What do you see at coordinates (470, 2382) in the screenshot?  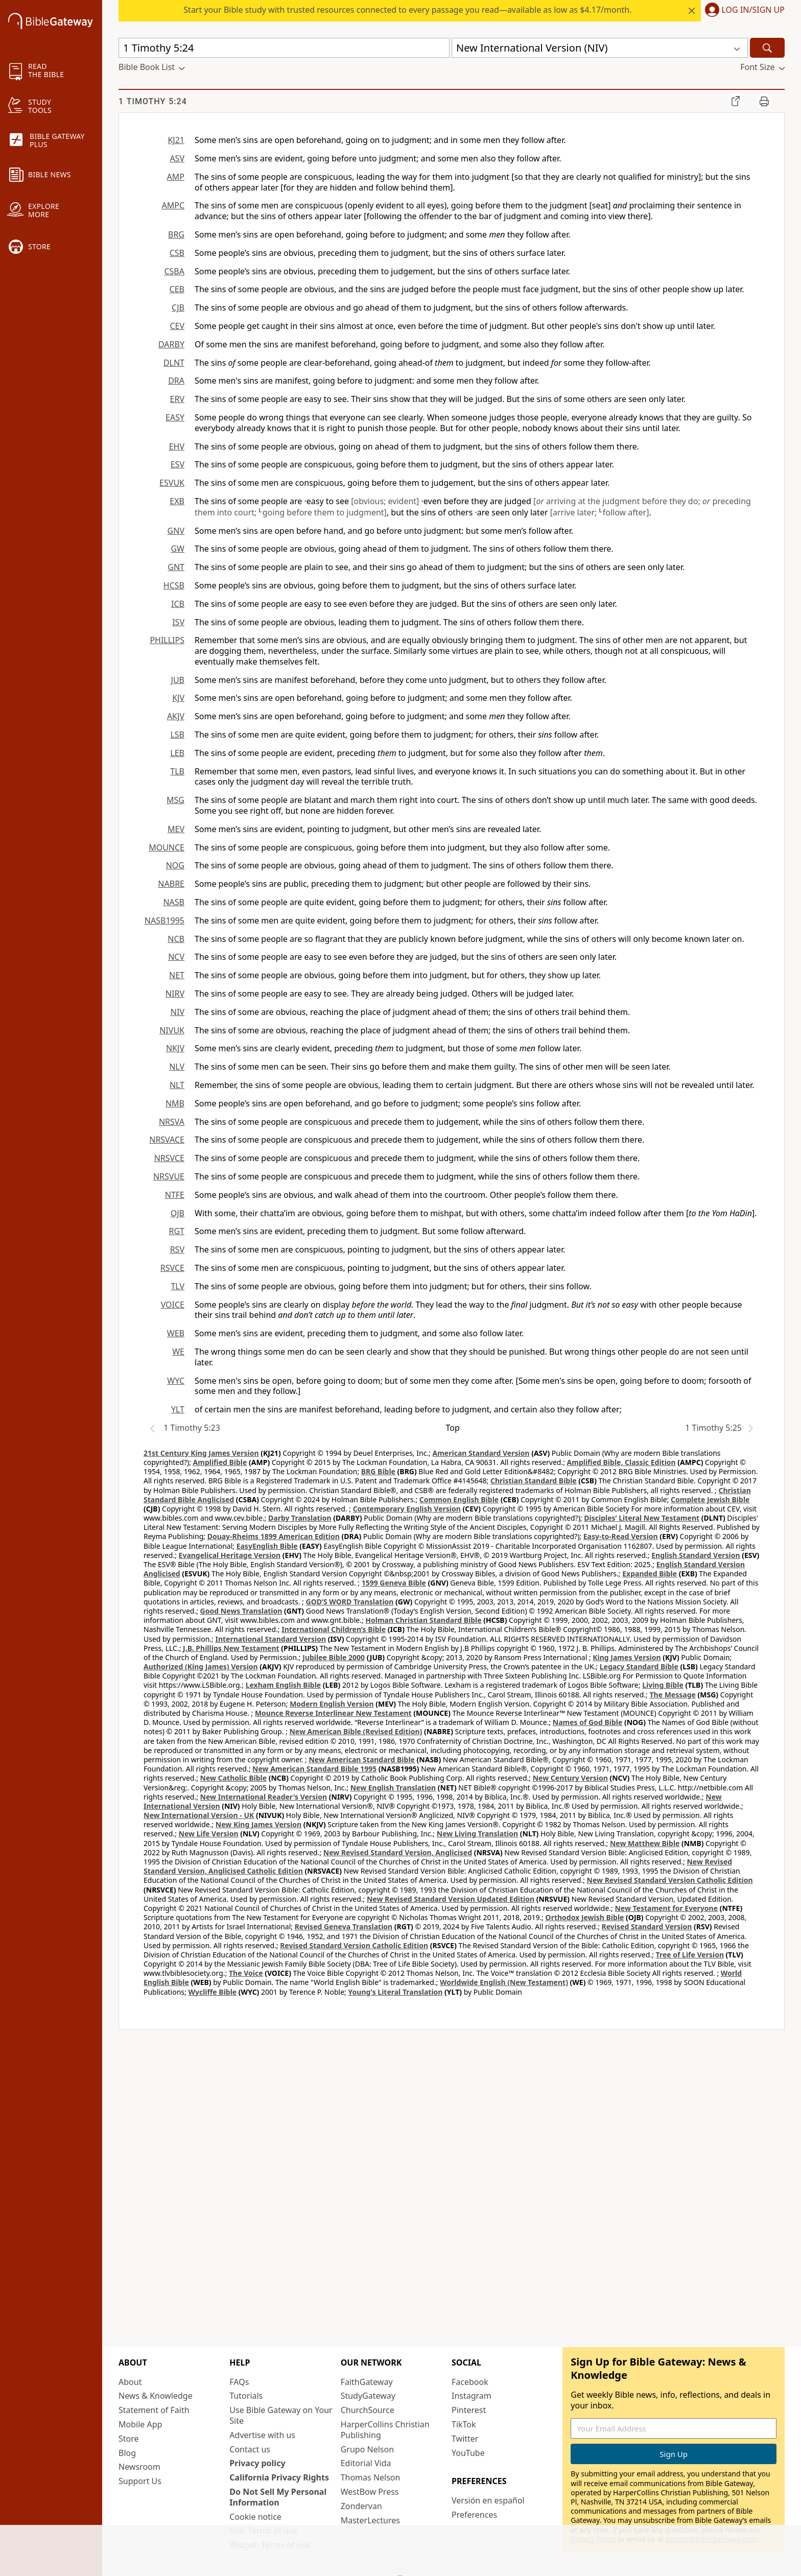 I see `Facebook [Facebook (opens in new window)]` at bounding box center [470, 2382].